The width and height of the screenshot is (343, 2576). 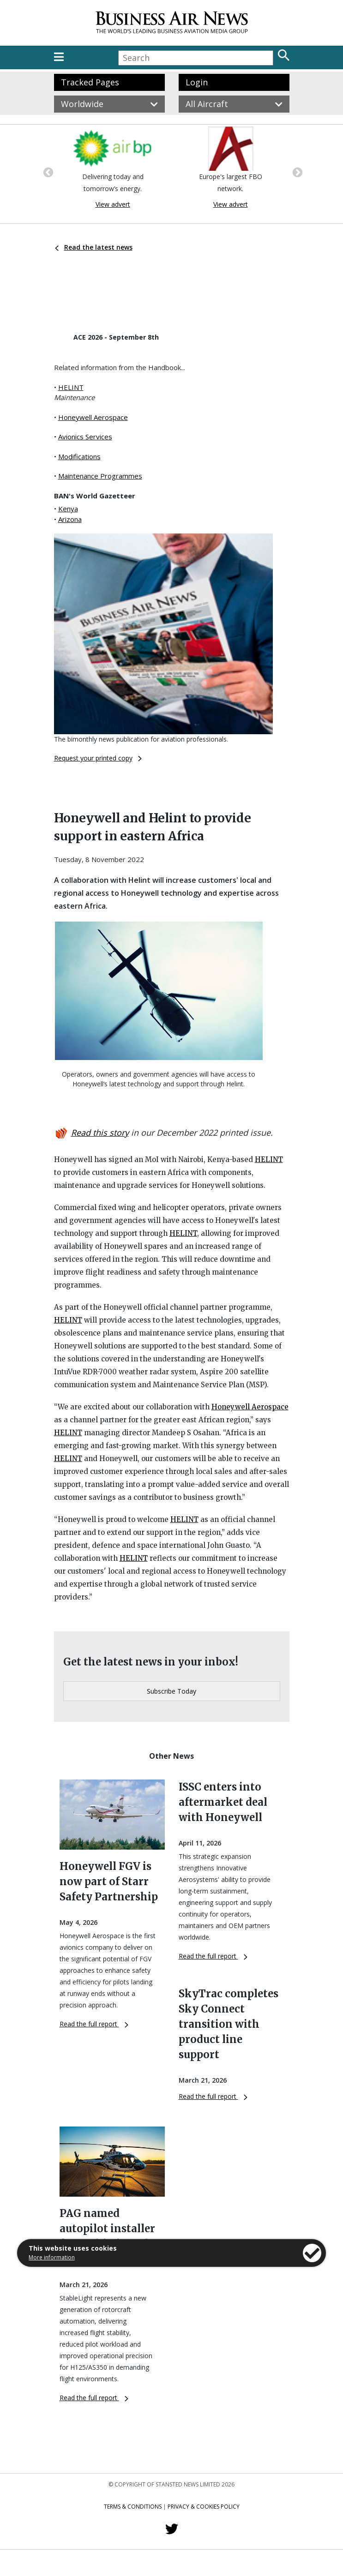 What do you see at coordinates (197, 82) in the screenshot?
I see `Login` at bounding box center [197, 82].